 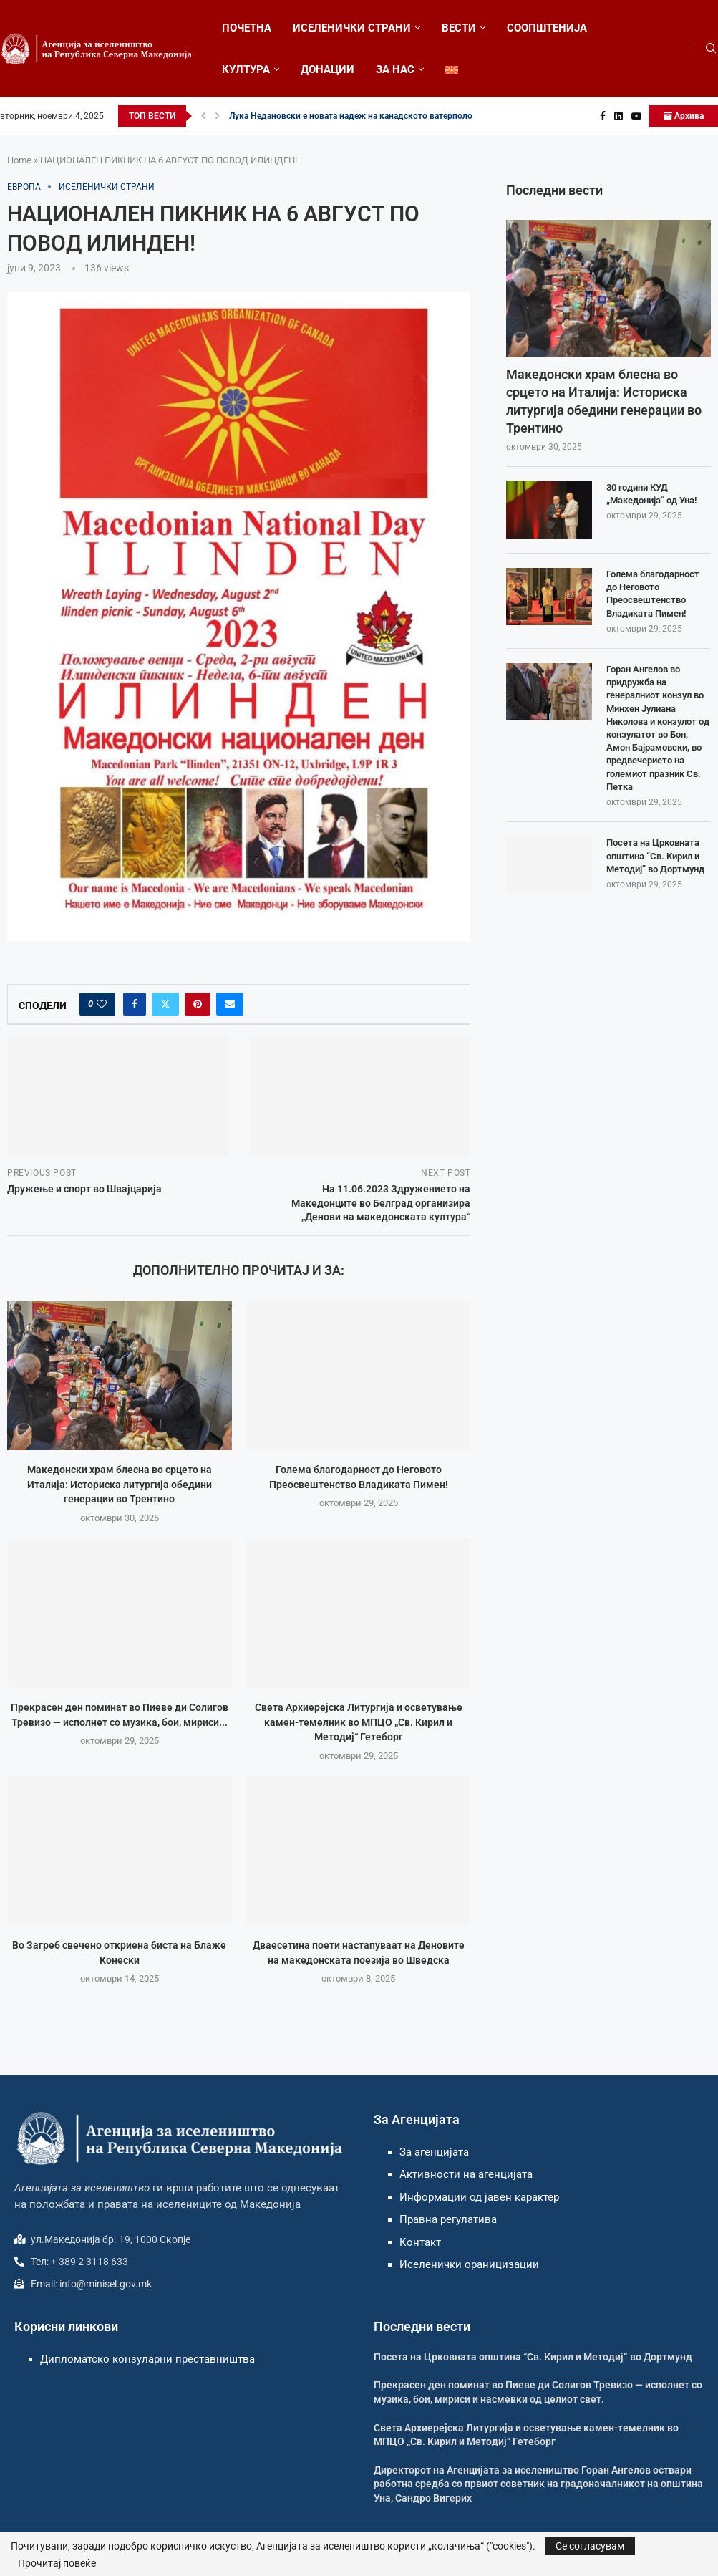 What do you see at coordinates (119, 1484) in the screenshot?
I see `Македонски храм блесна во срцето на Италија: Историска литургија обедини генерации во Трентино` at bounding box center [119, 1484].